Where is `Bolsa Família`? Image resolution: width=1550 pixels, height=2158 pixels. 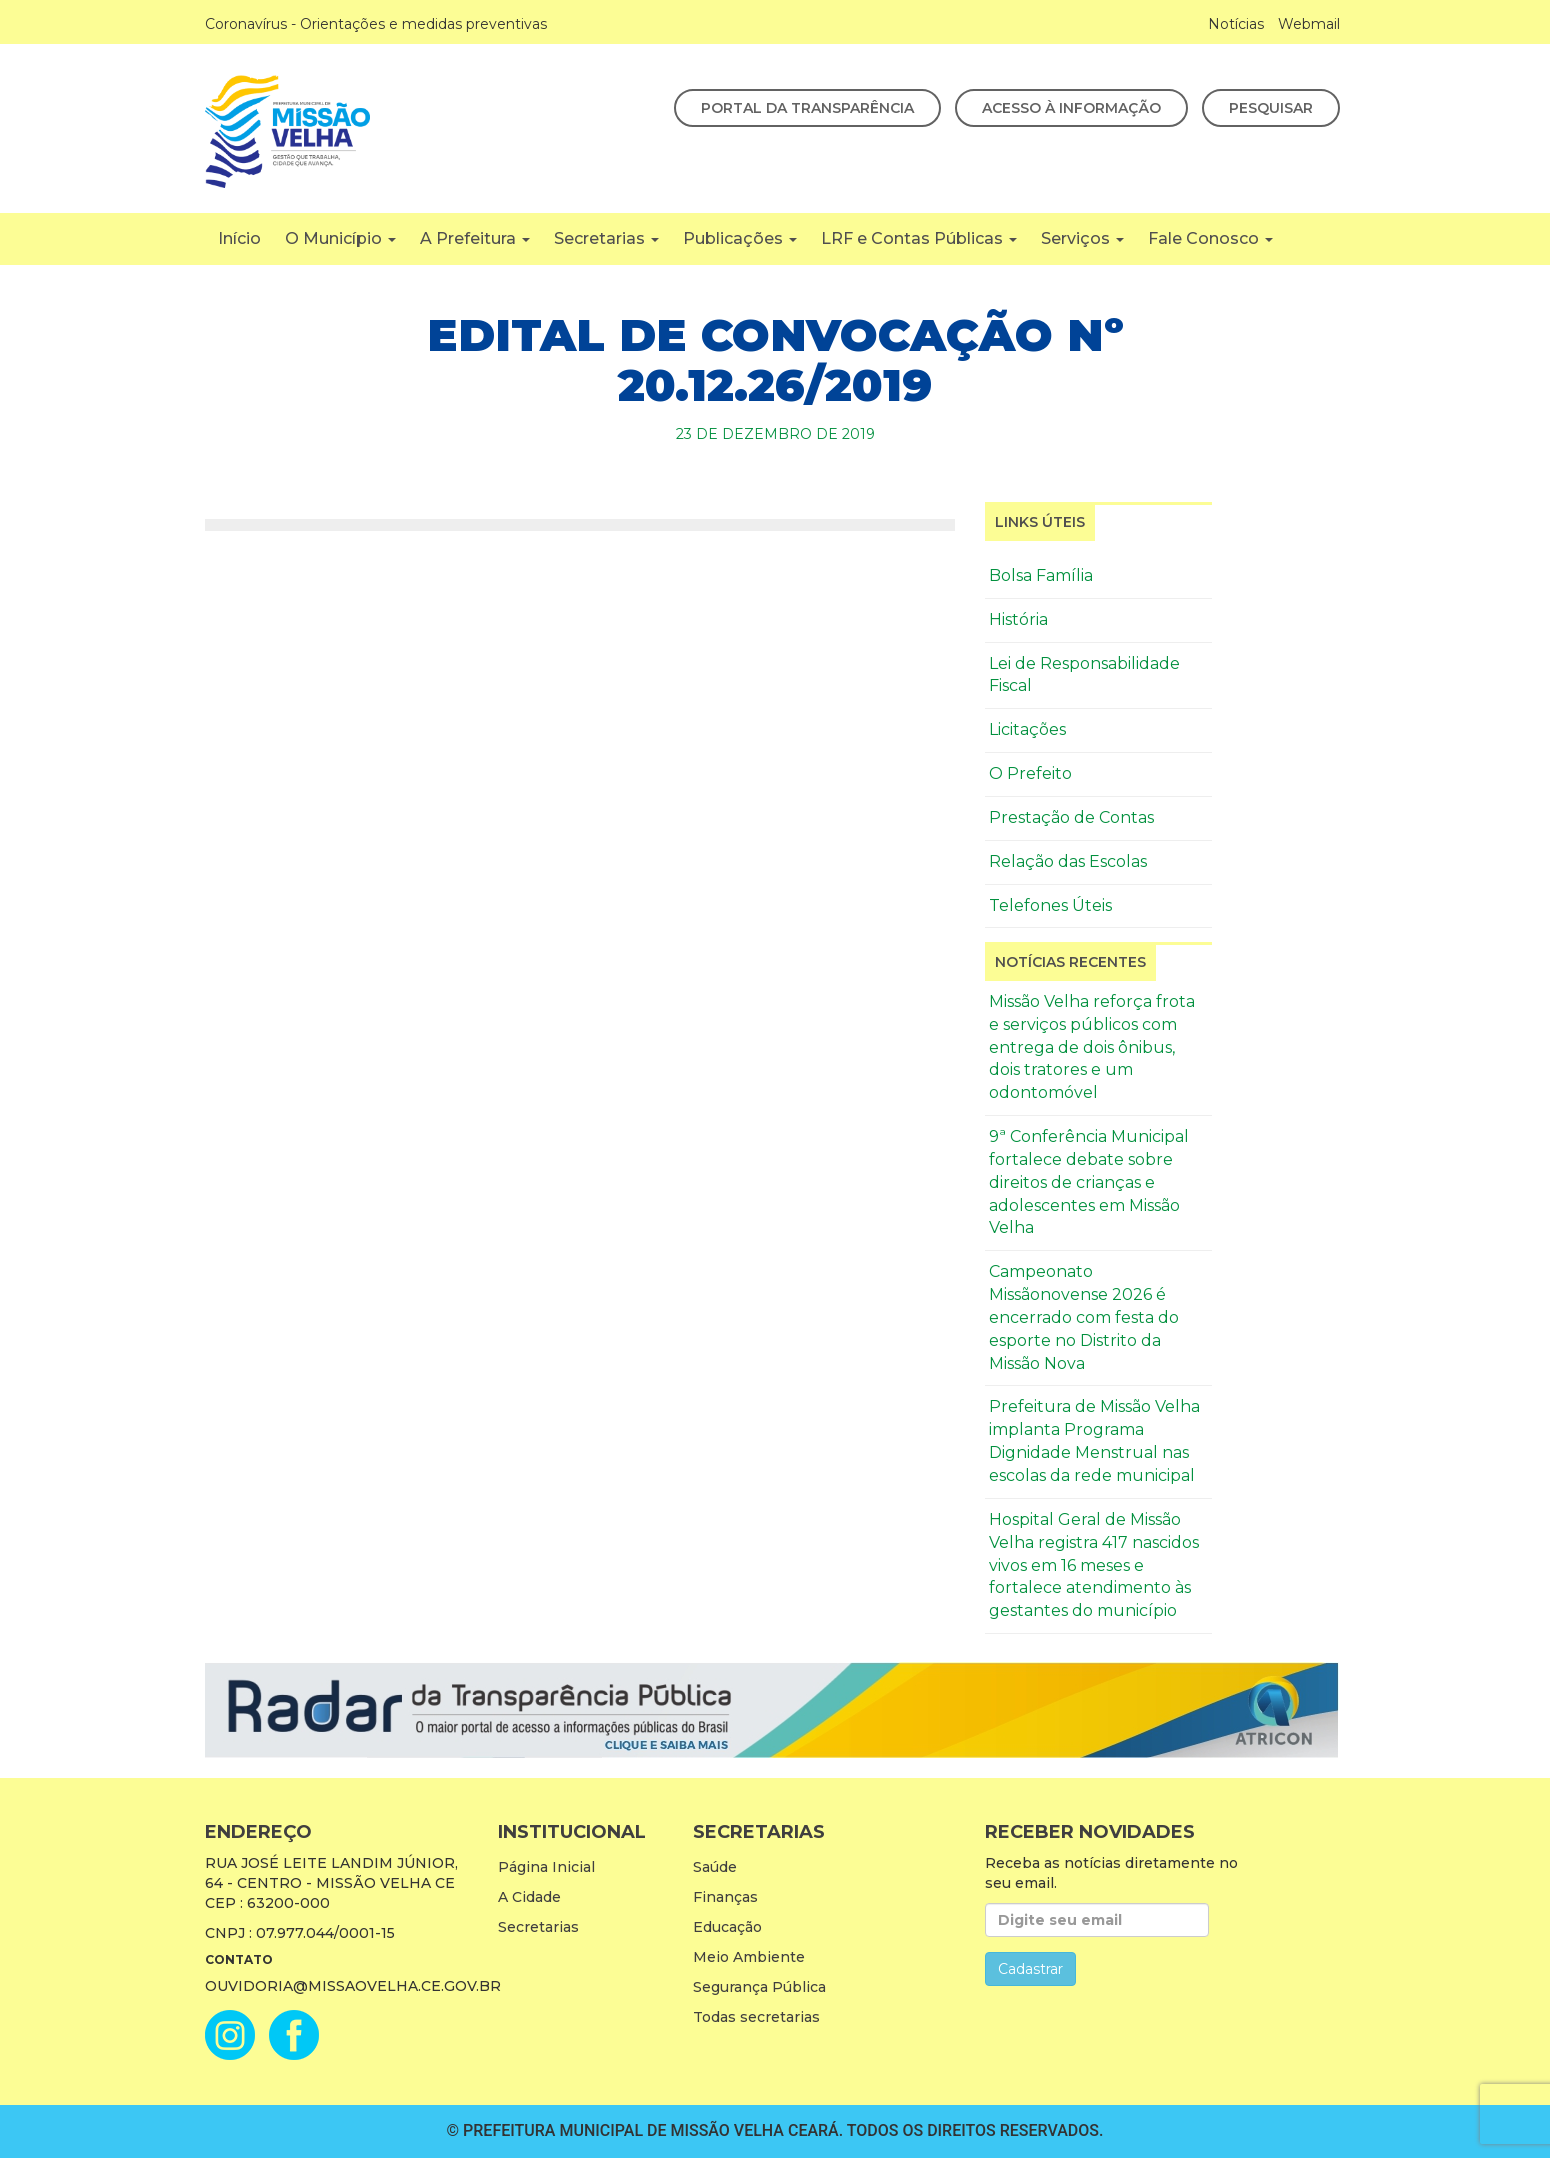 Bolsa Família is located at coordinates (1041, 575).